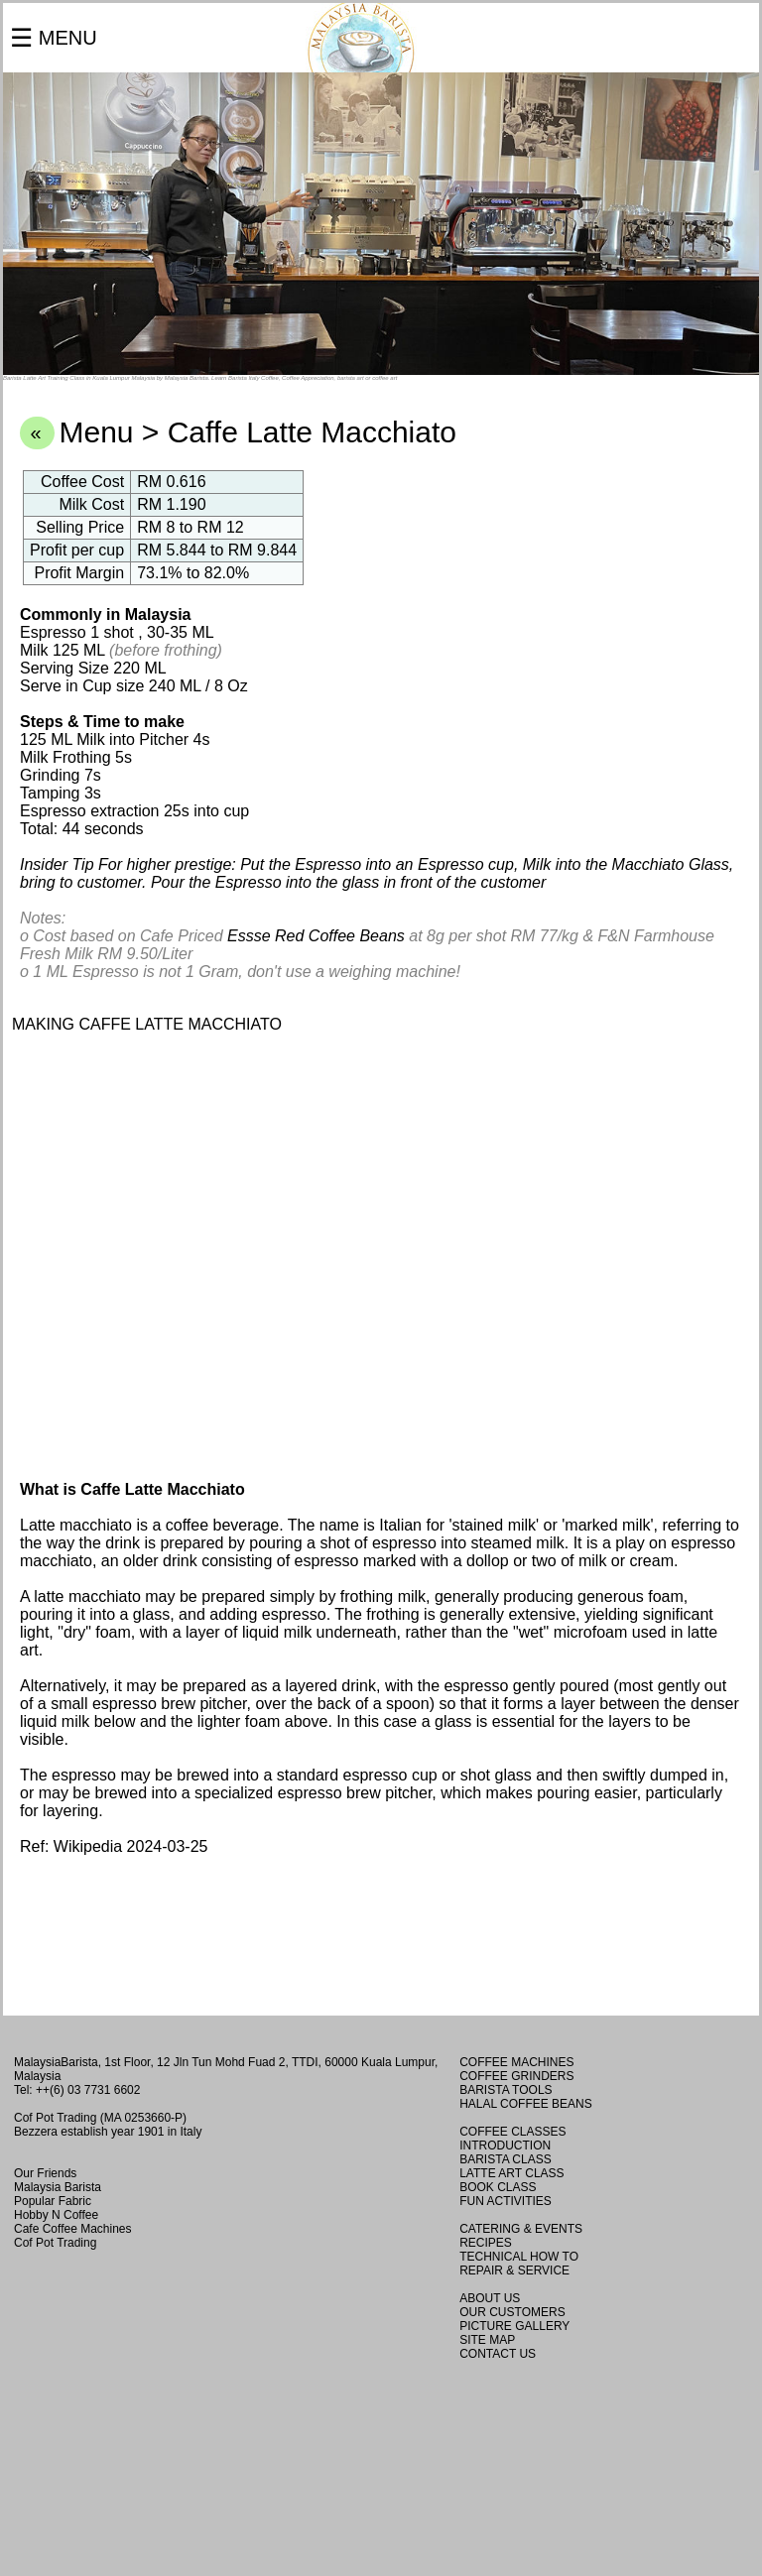 This screenshot has width=762, height=2576. Describe the element at coordinates (497, 2354) in the screenshot. I see `CONTACT US` at that location.